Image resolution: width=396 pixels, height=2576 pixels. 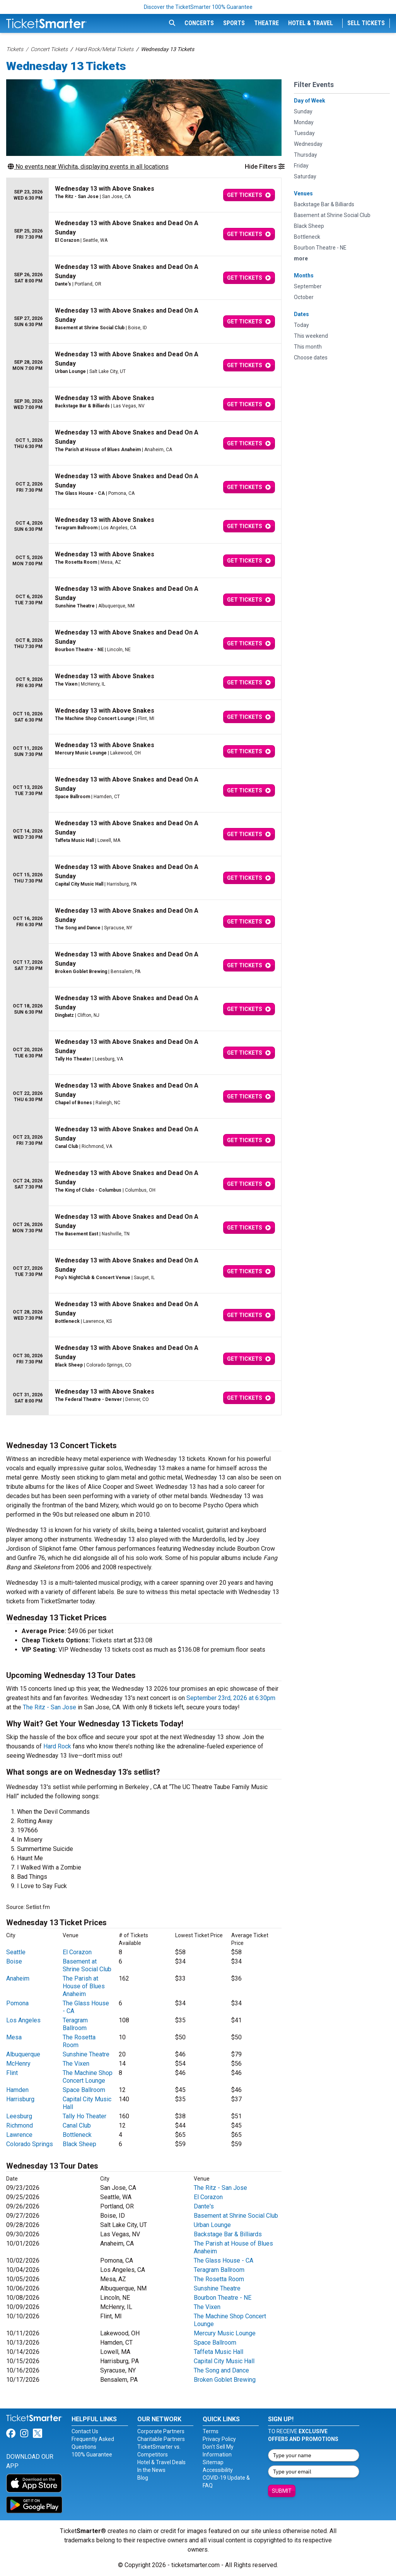 What do you see at coordinates (161, 2439) in the screenshot?
I see `Charitable Partners` at bounding box center [161, 2439].